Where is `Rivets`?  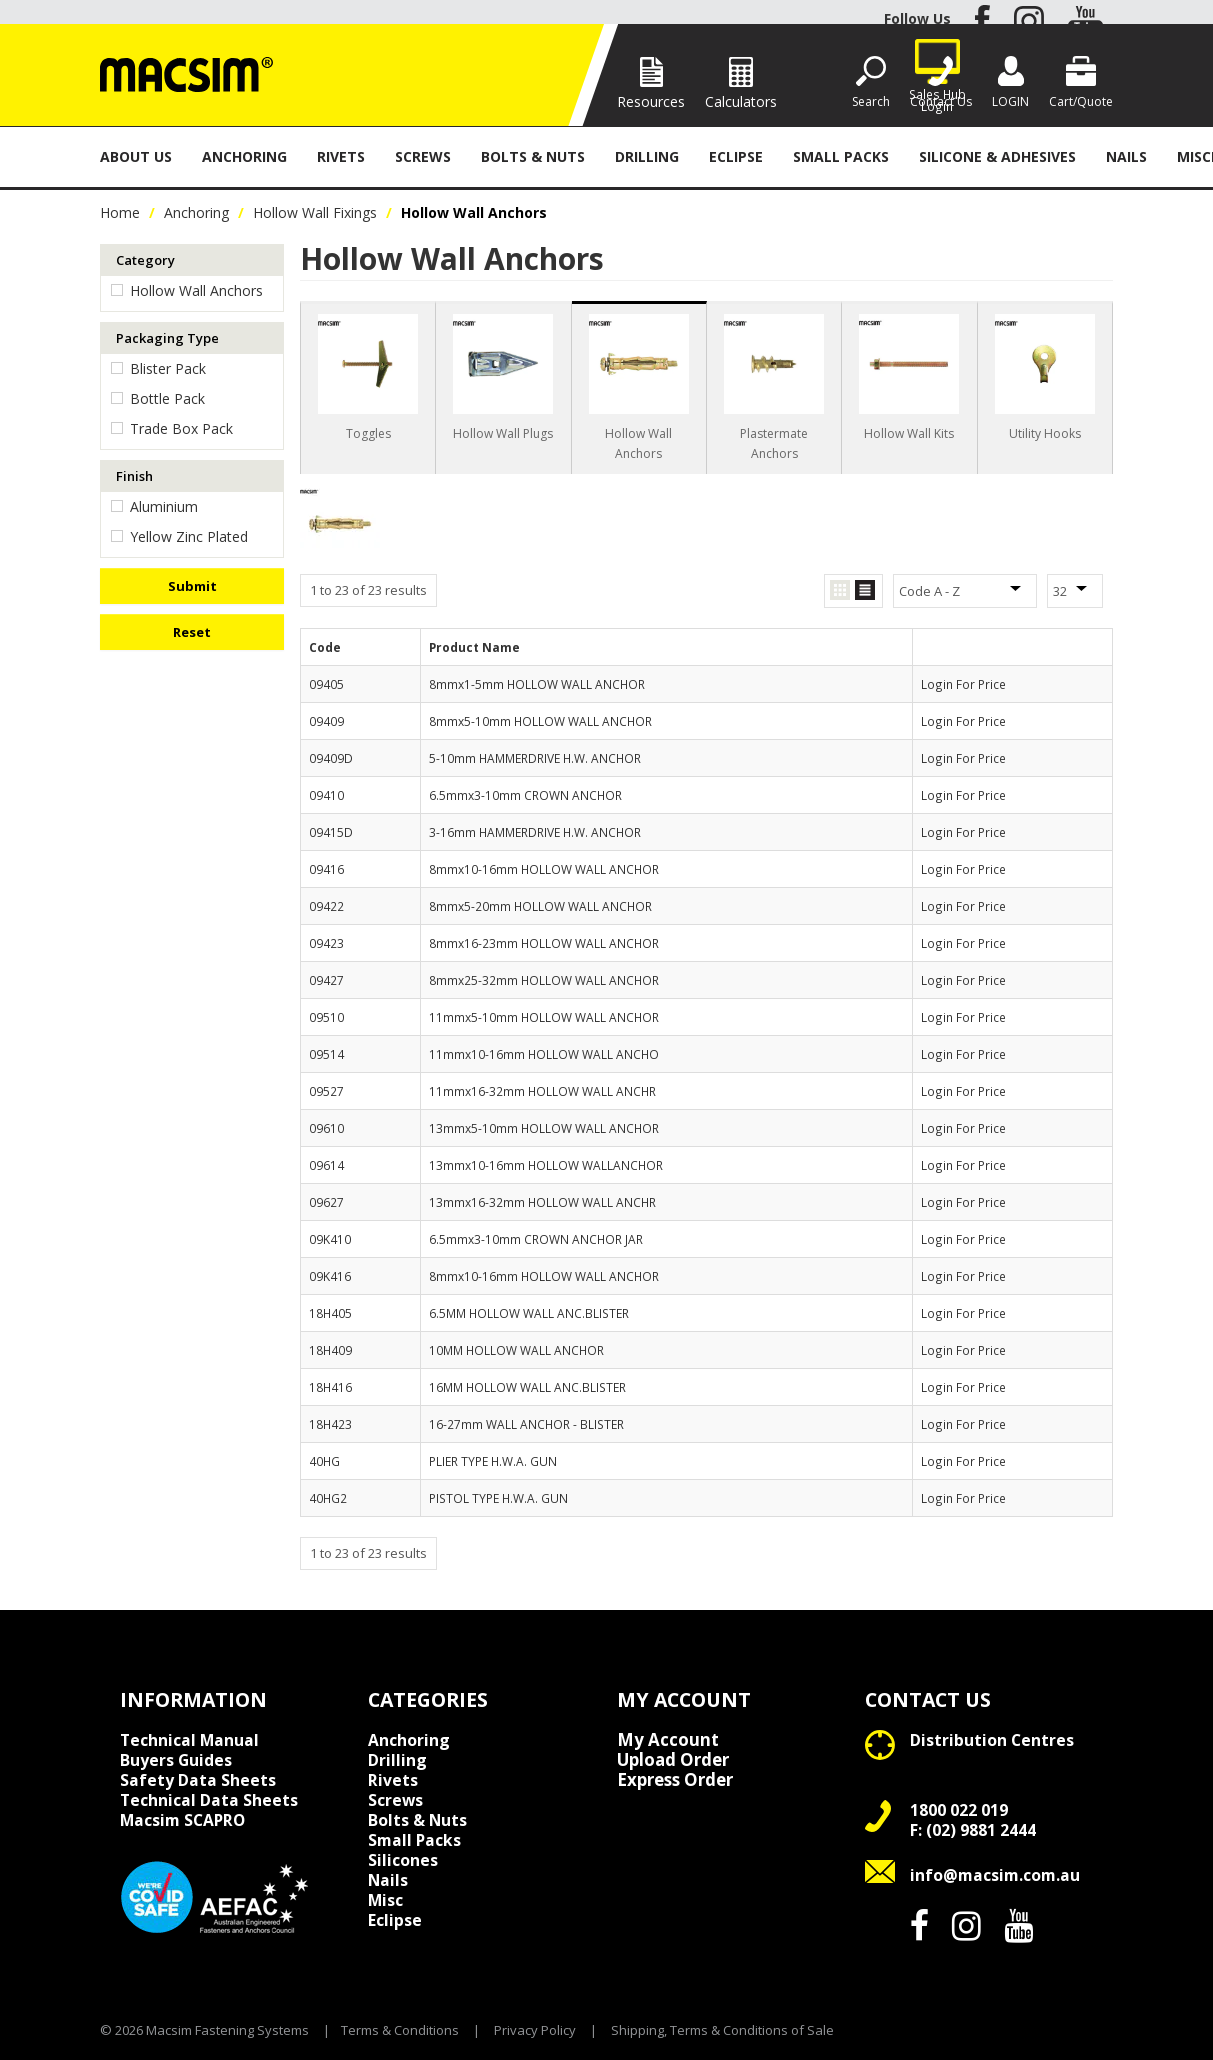 Rivets is located at coordinates (341, 156).